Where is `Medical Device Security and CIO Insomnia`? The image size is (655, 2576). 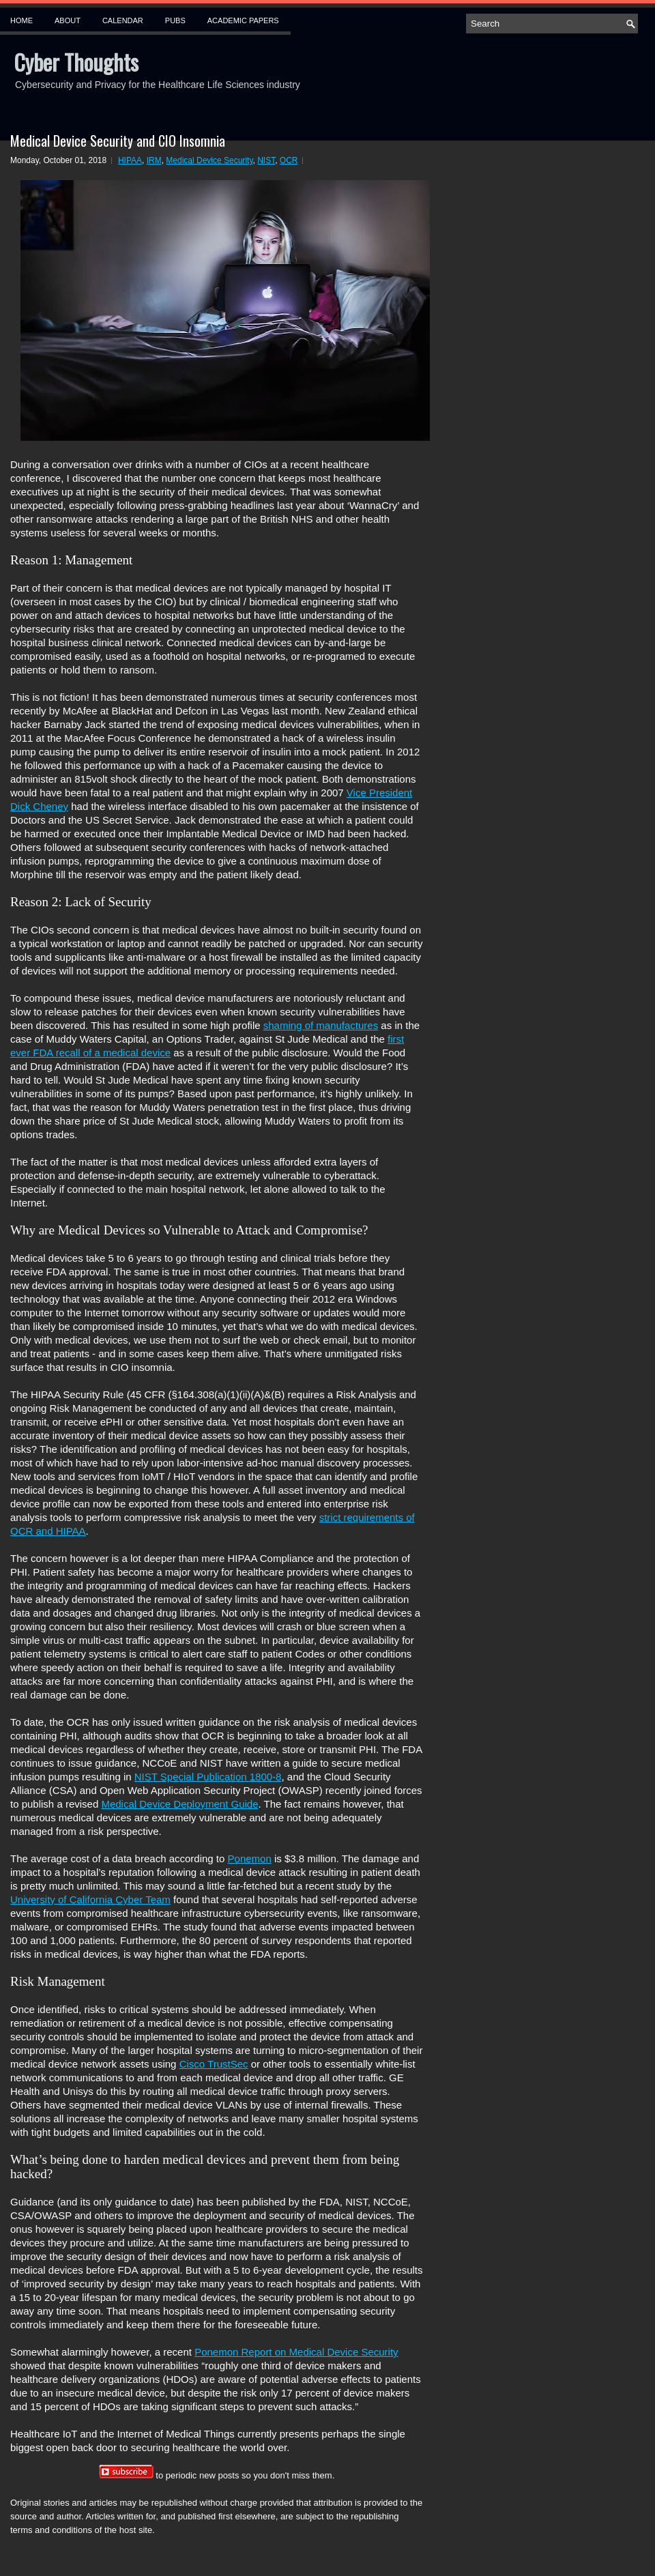 Medical Device Security and CIO Insomnia is located at coordinates (117, 140).